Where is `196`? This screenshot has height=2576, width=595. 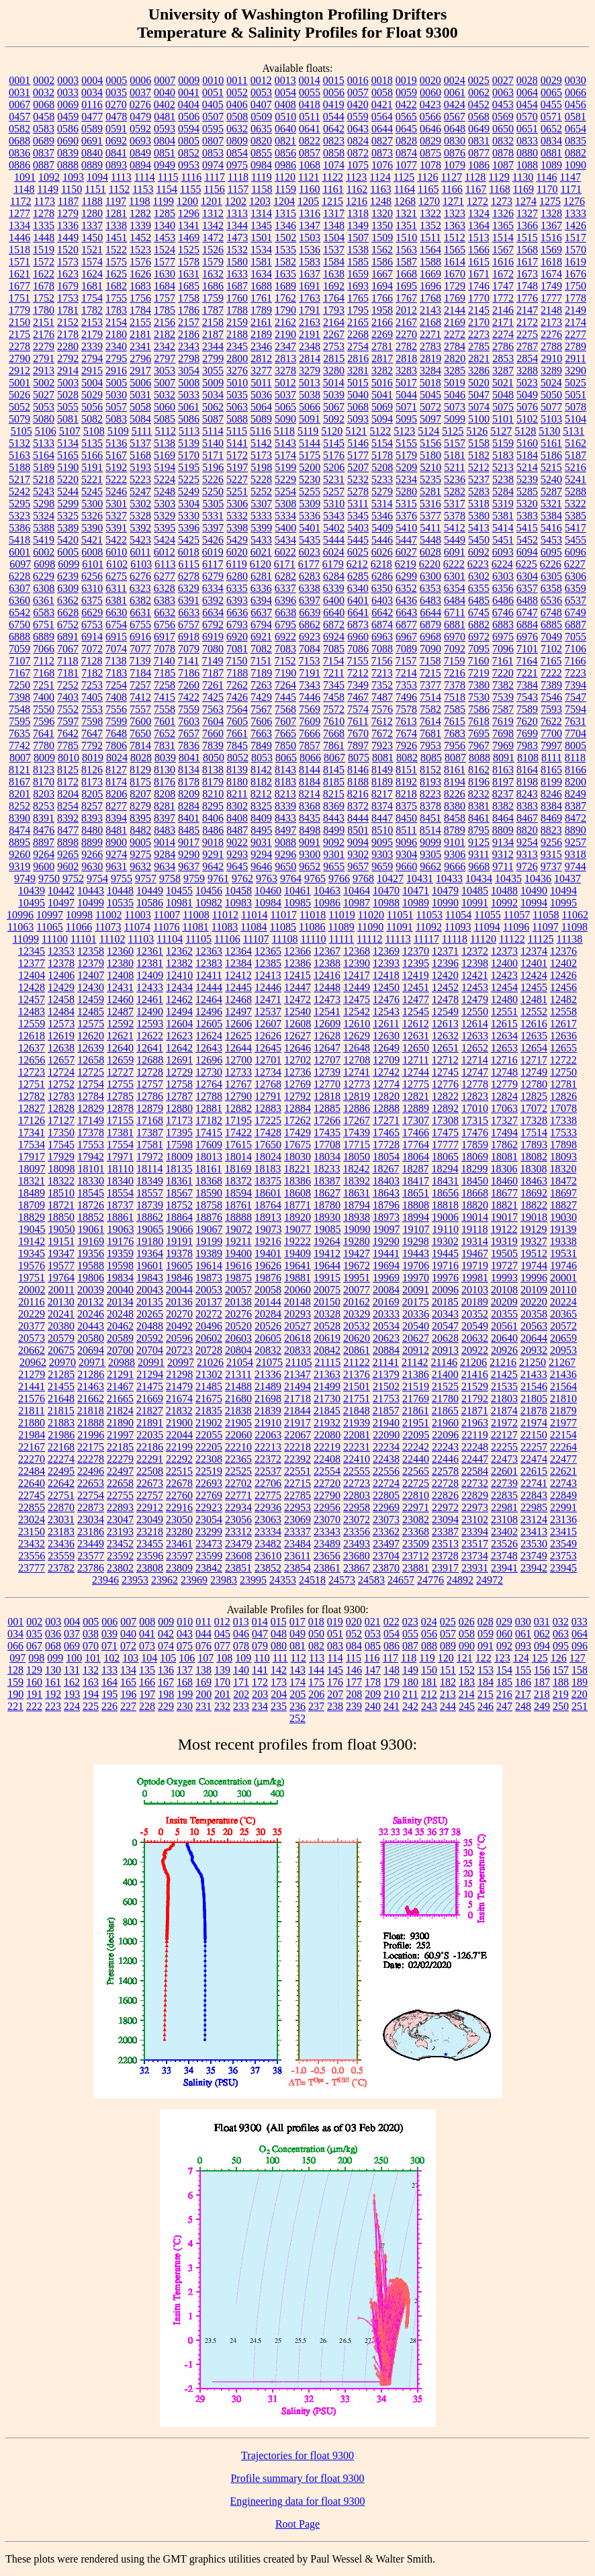
196 is located at coordinates (128, 1694).